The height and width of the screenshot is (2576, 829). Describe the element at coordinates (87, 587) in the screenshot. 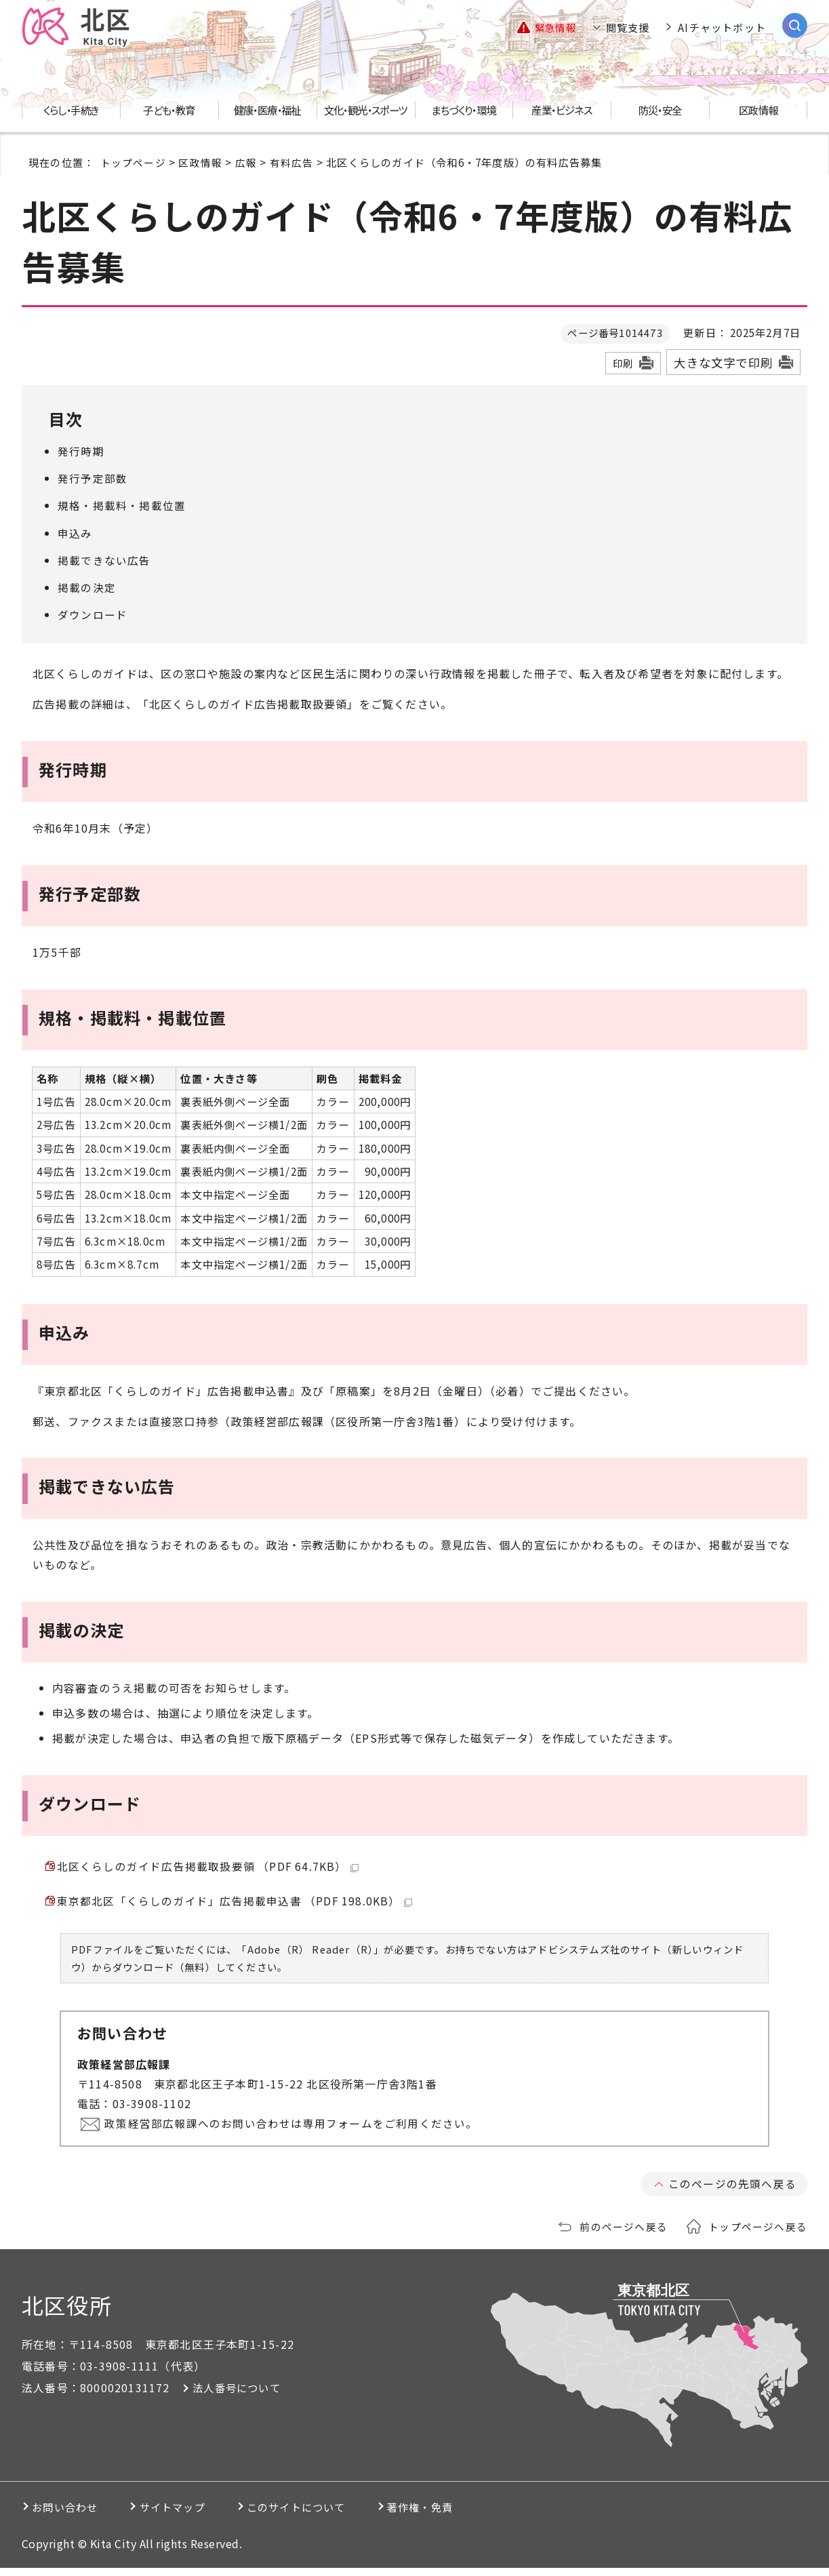

I see `掲載の決定` at that location.